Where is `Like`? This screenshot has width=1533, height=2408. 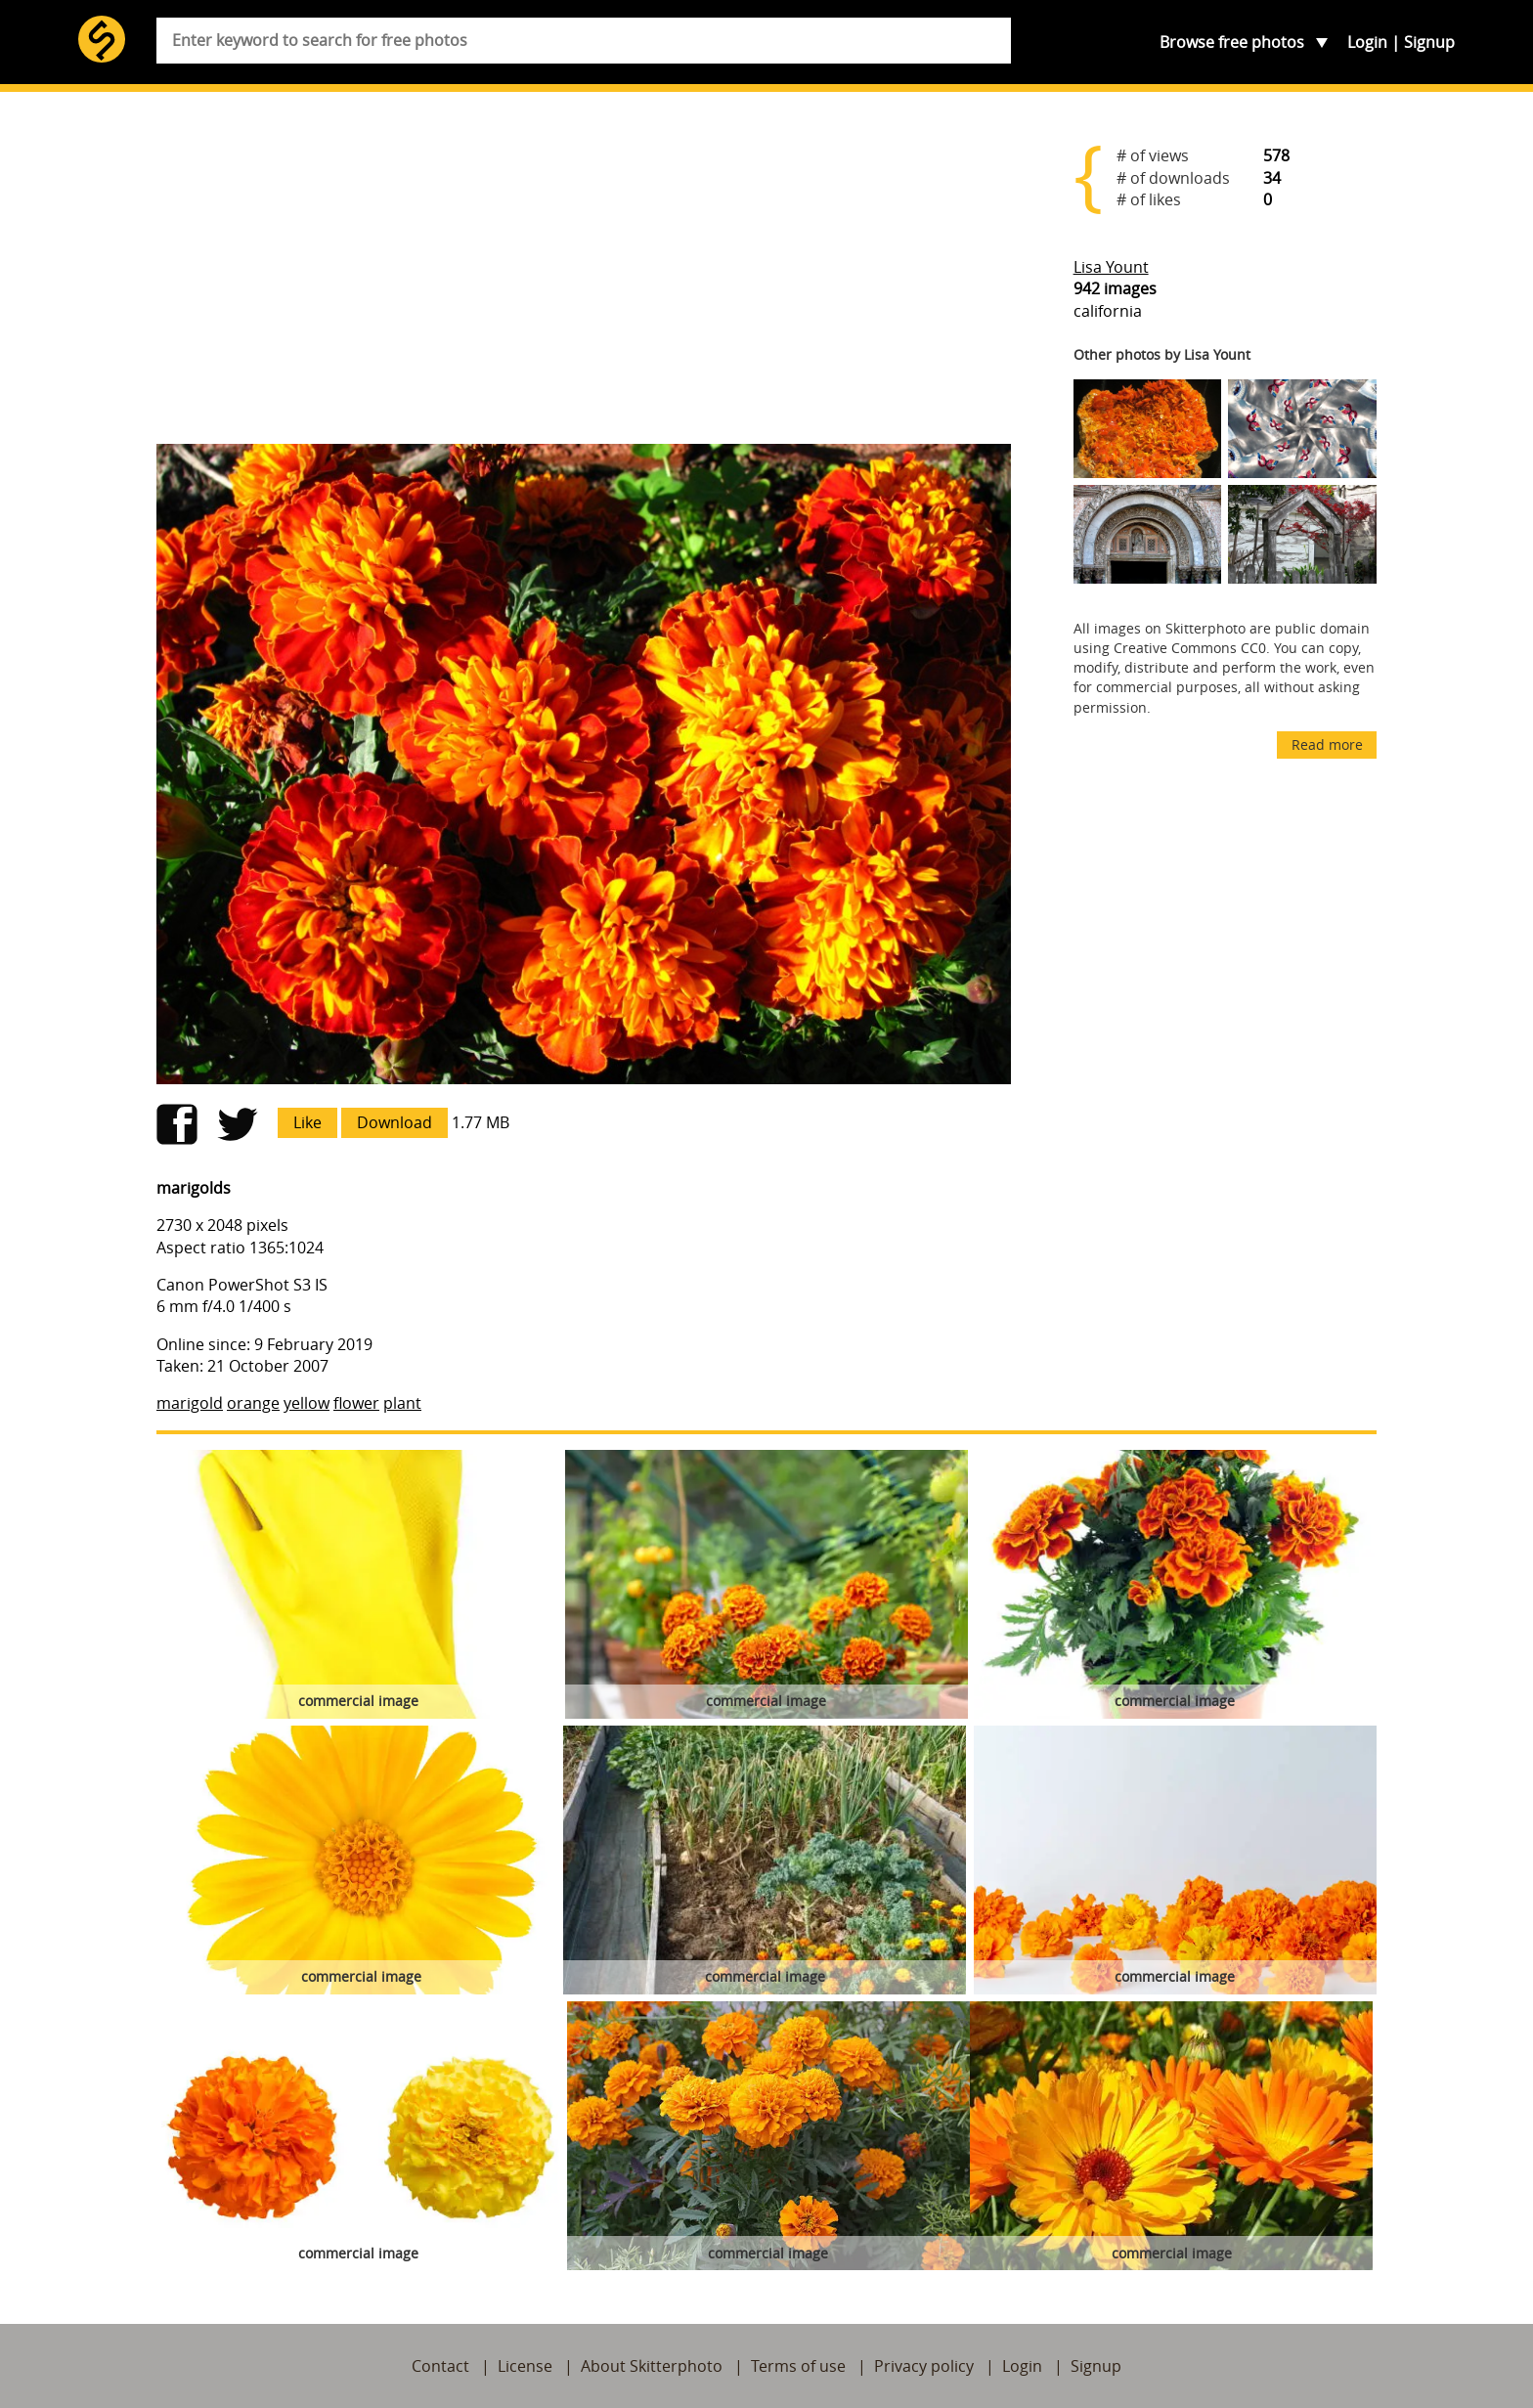 Like is located at coordinates (307, 1122).